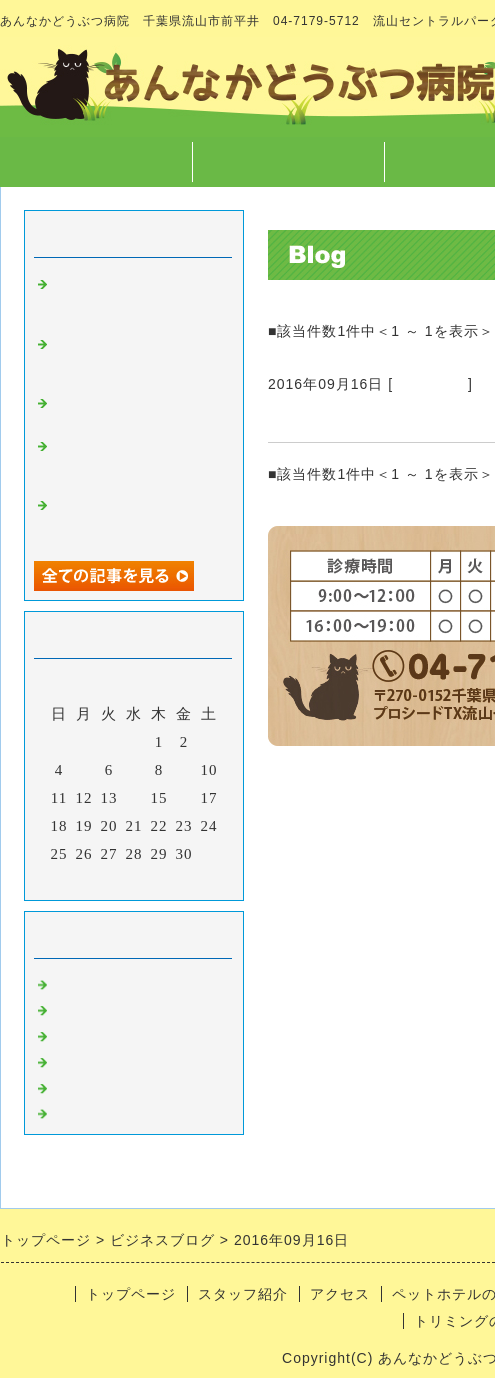 The width and height of the screenshot is (495, 1378). I want to click on 高齢なペットが病気になった時どう向き合うか について, so click(134, 357).